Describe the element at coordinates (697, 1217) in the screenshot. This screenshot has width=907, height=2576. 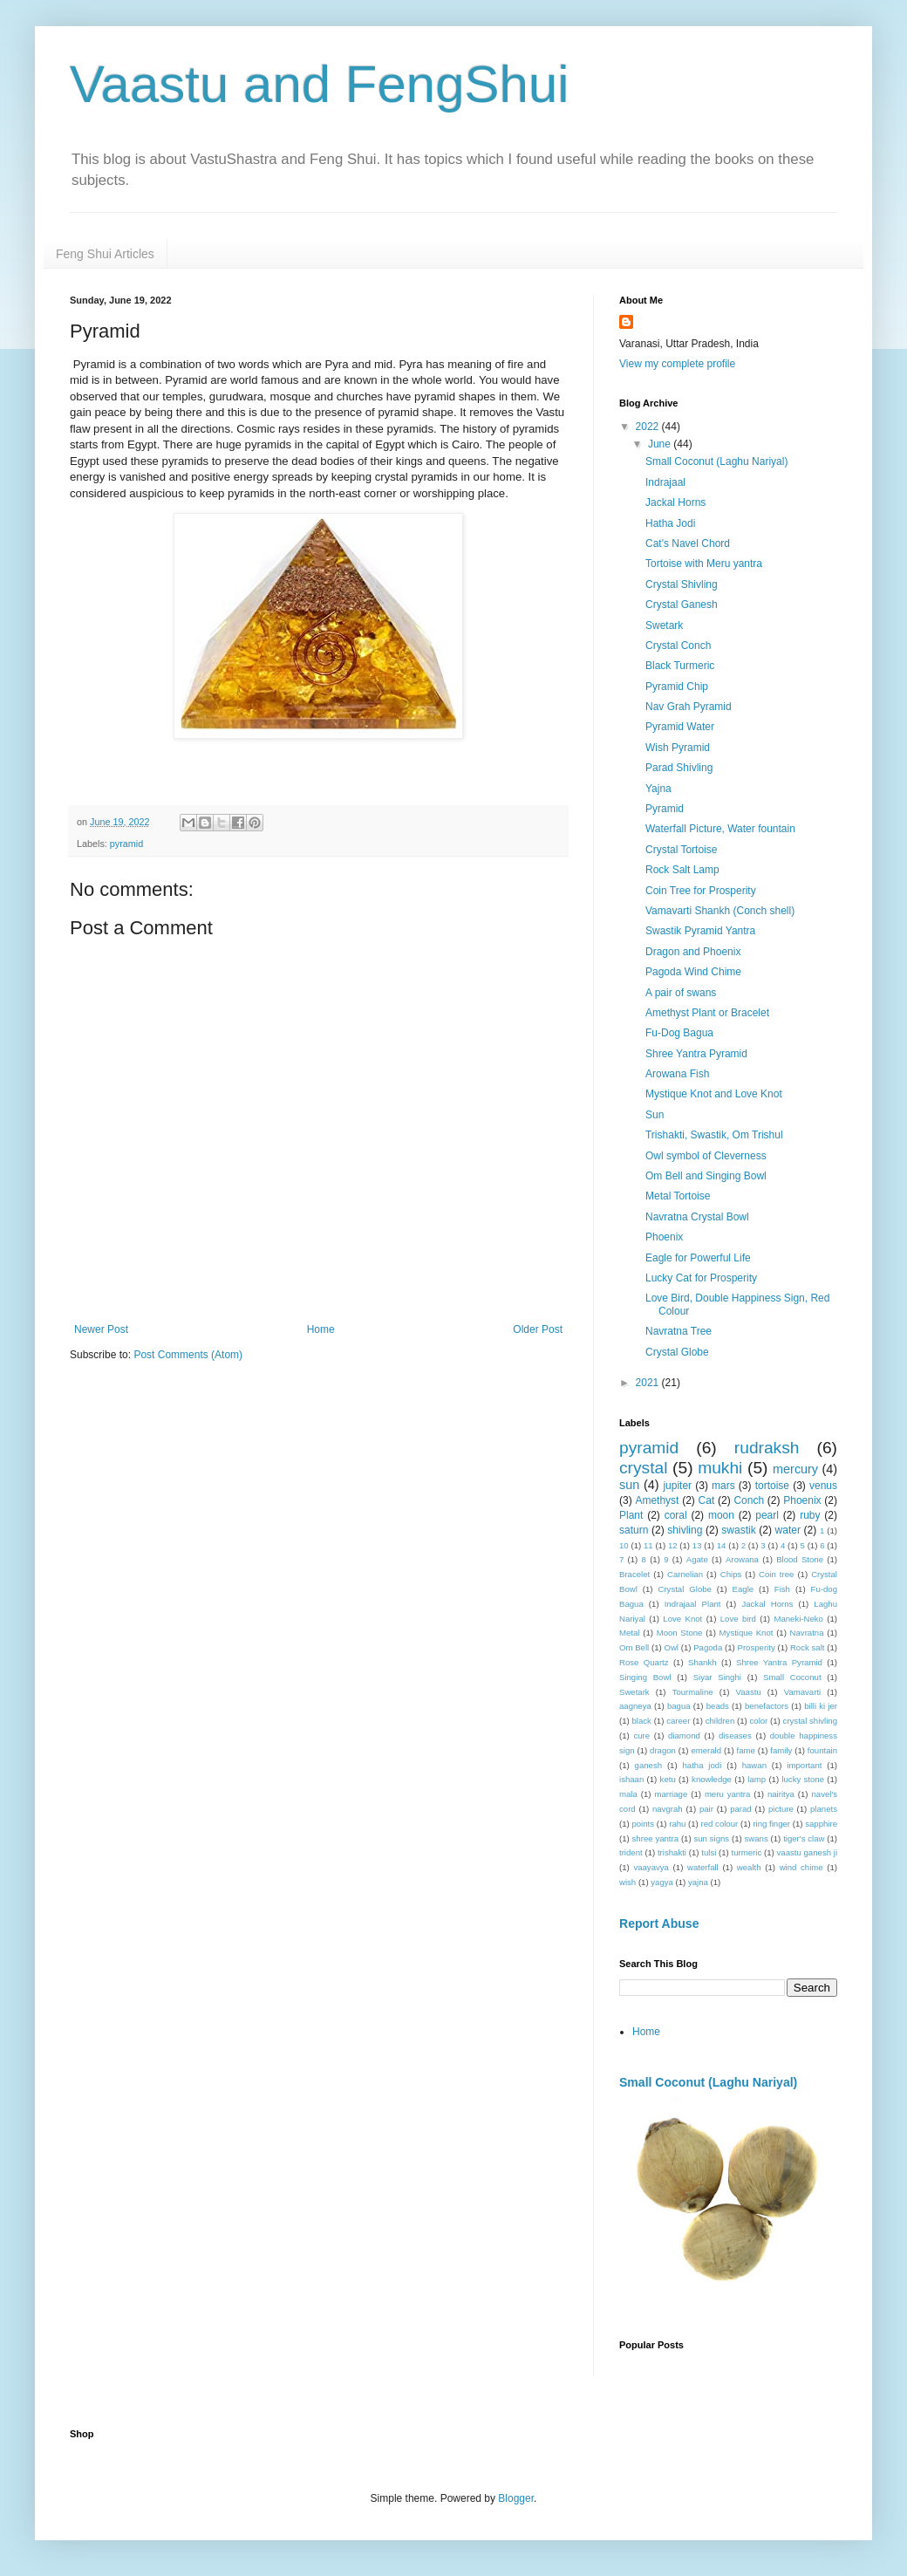
I see `Navratna Crystal Bowl` at that location.